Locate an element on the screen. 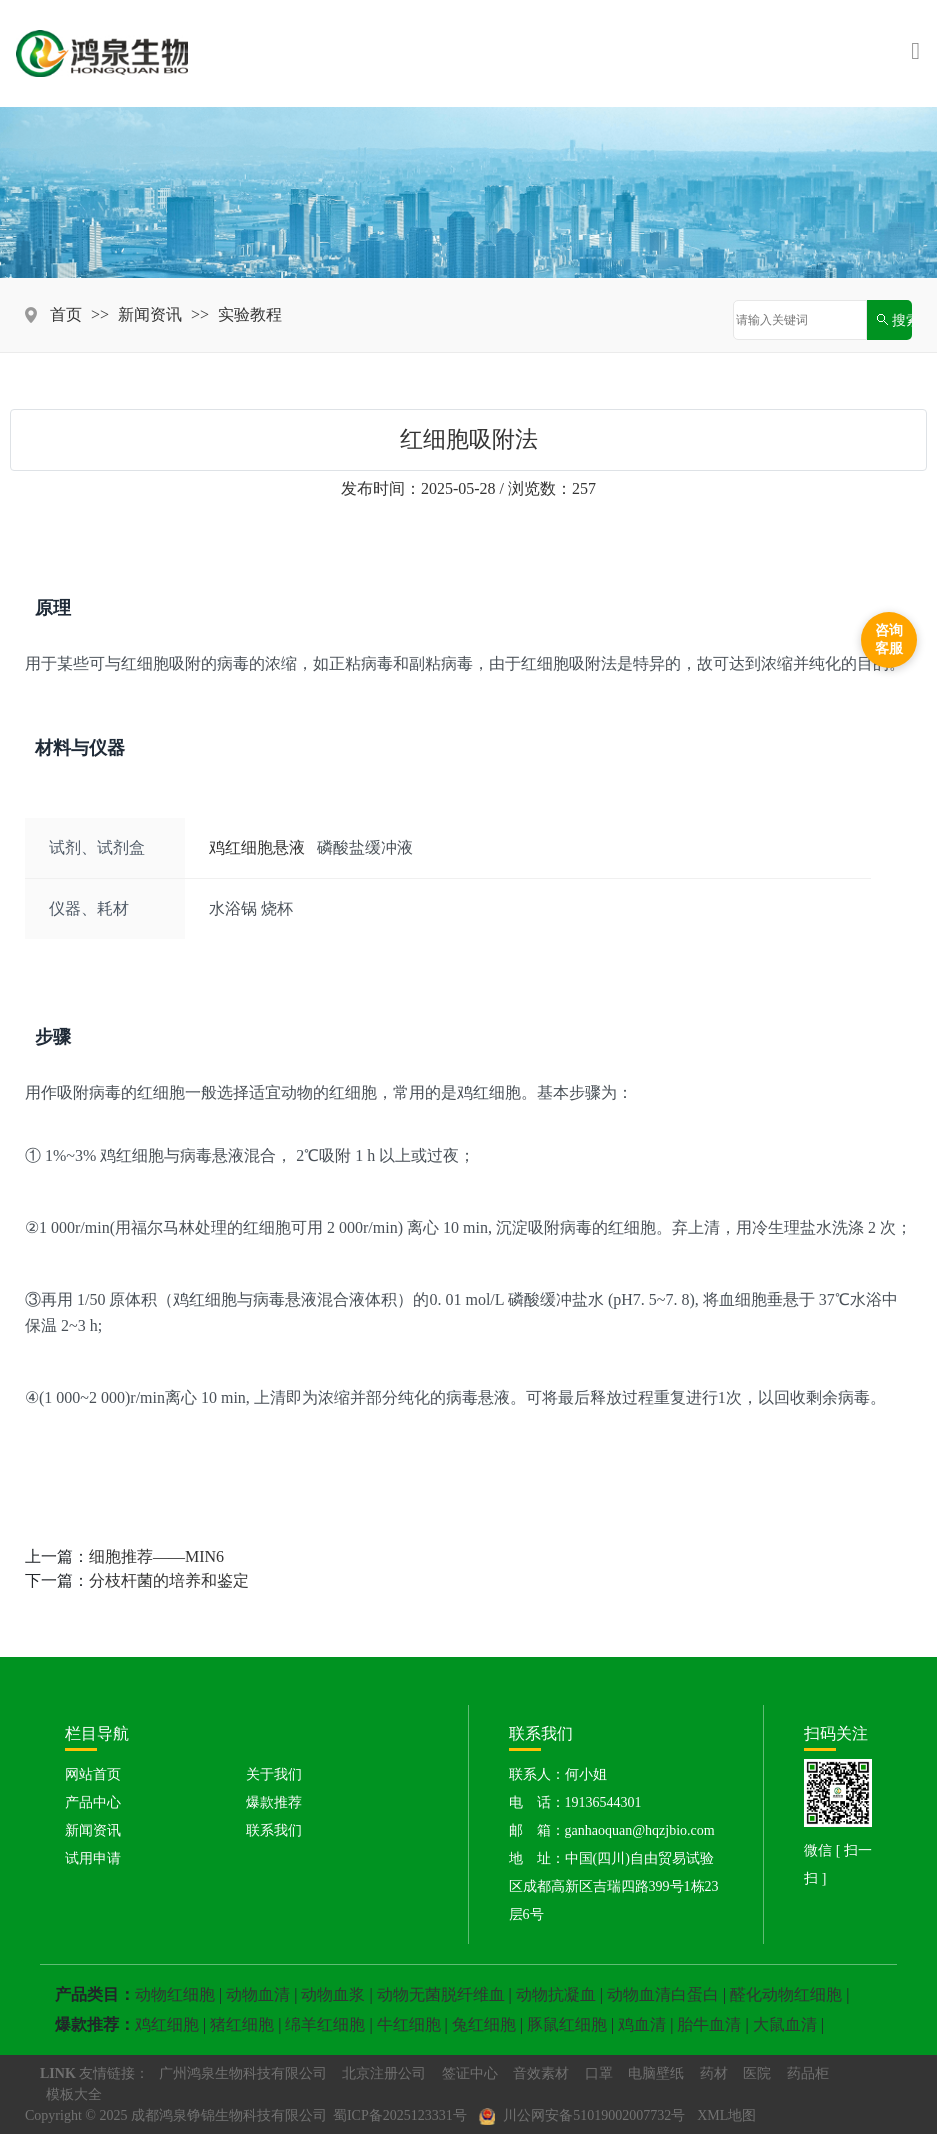 The image size is (937, 2134). 音效素材 is located at coordinates (541, 2073).